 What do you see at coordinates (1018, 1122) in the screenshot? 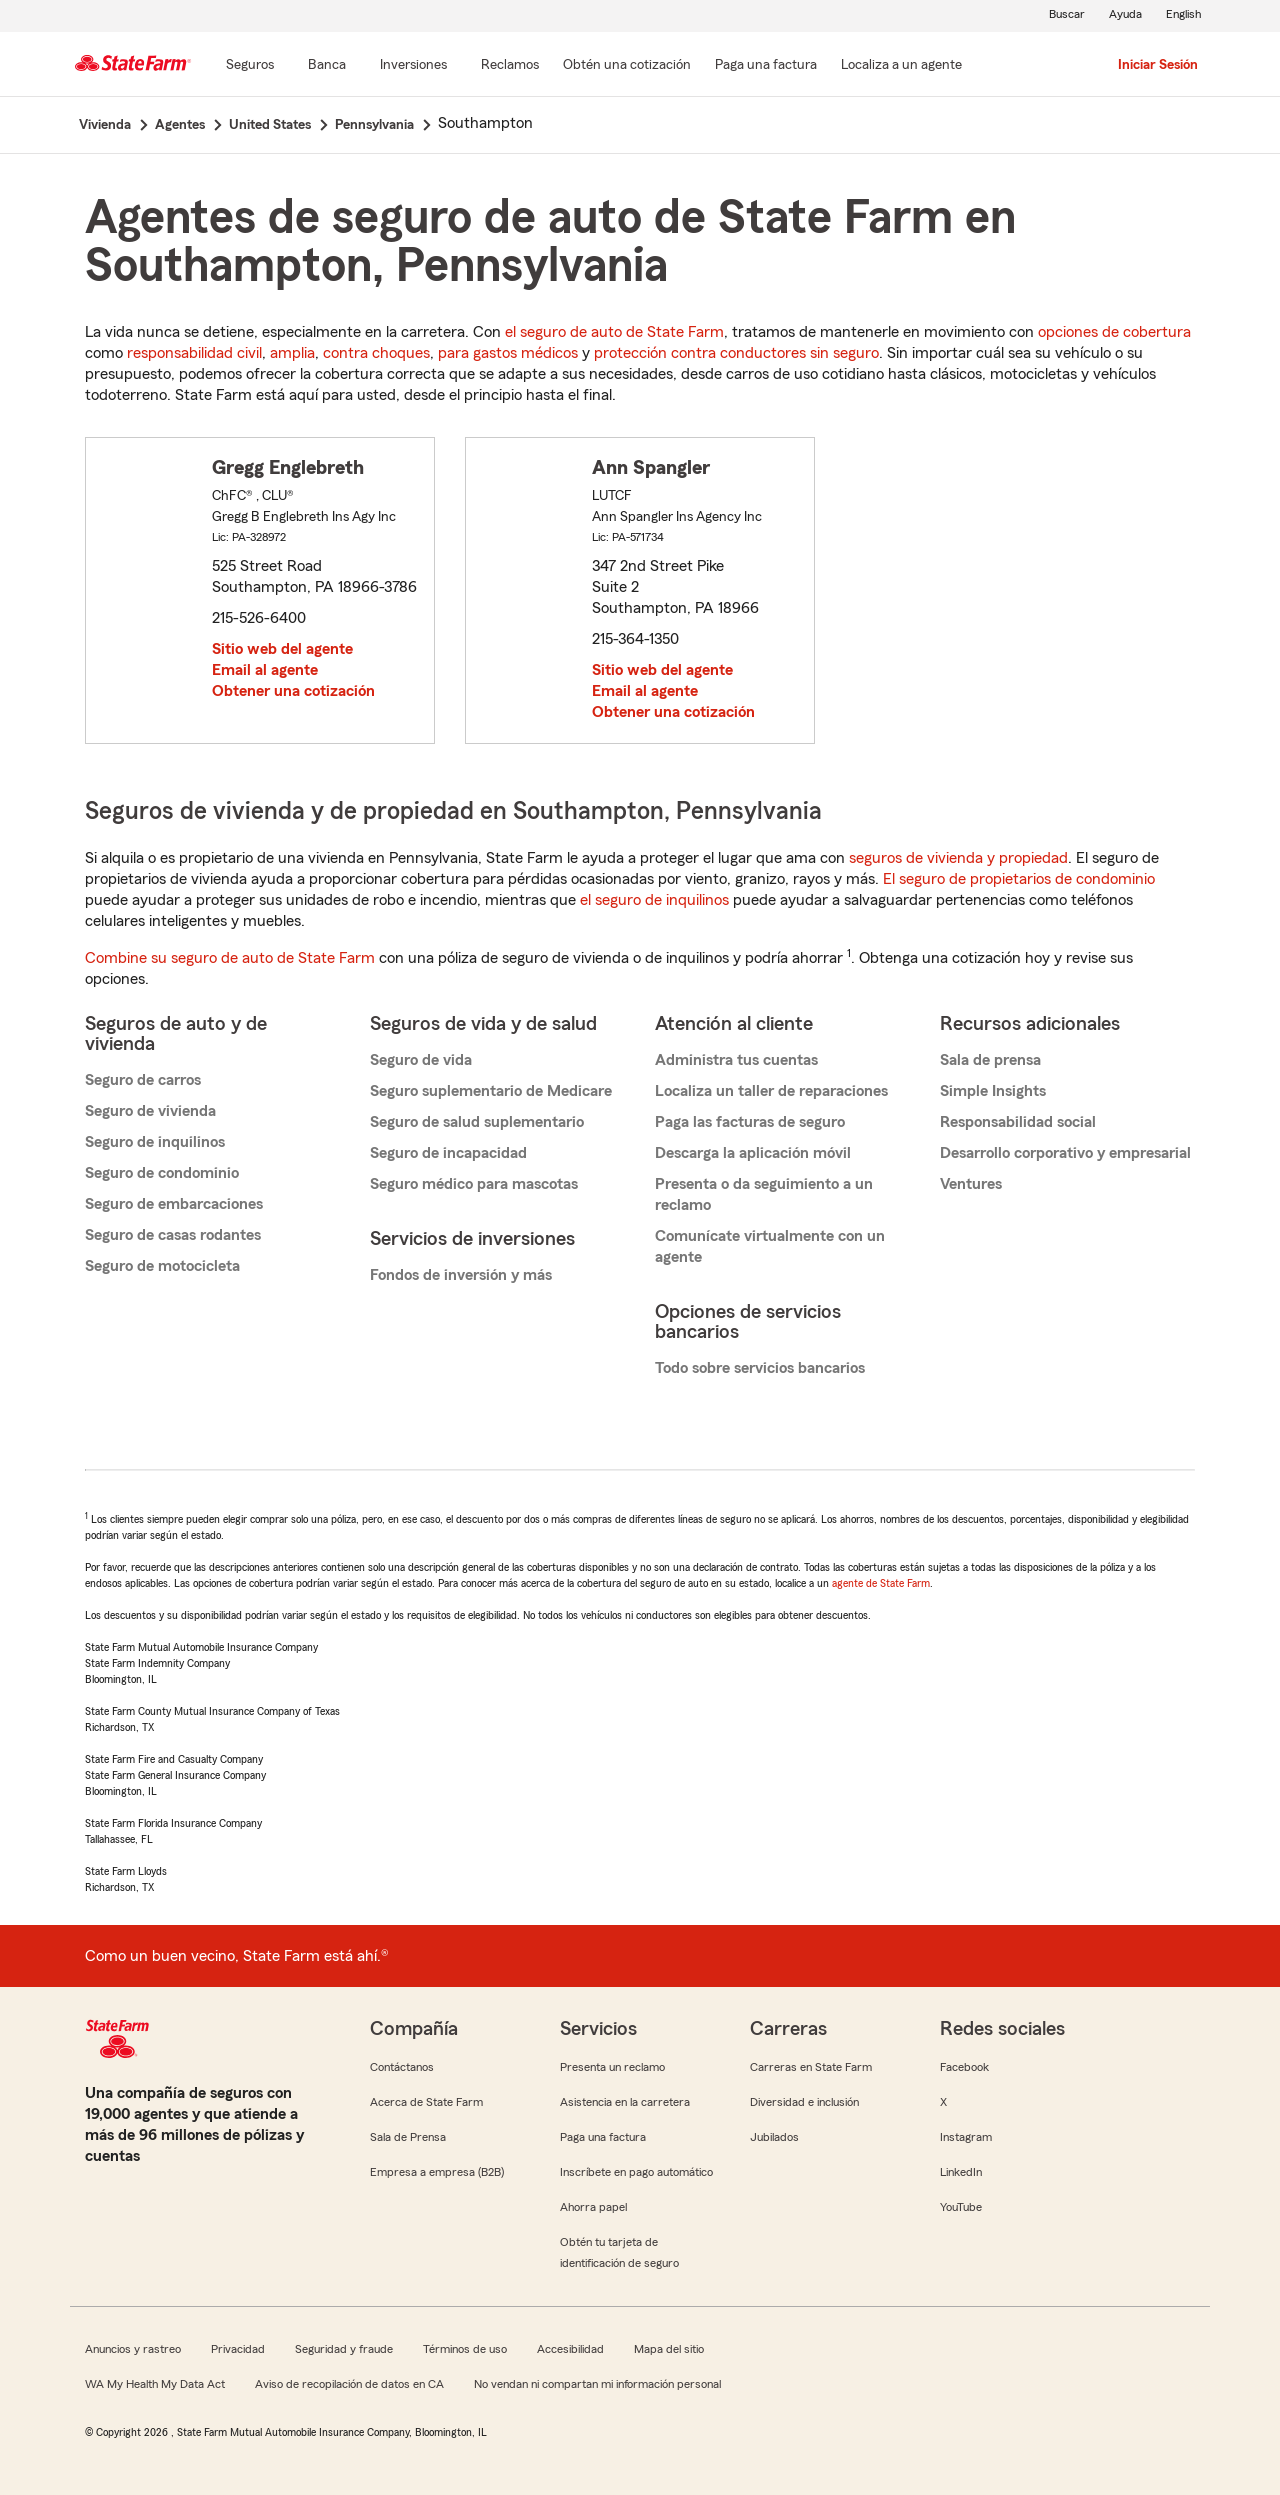
I see `Responsabilidad social` at bounding box center [1018, 1122].